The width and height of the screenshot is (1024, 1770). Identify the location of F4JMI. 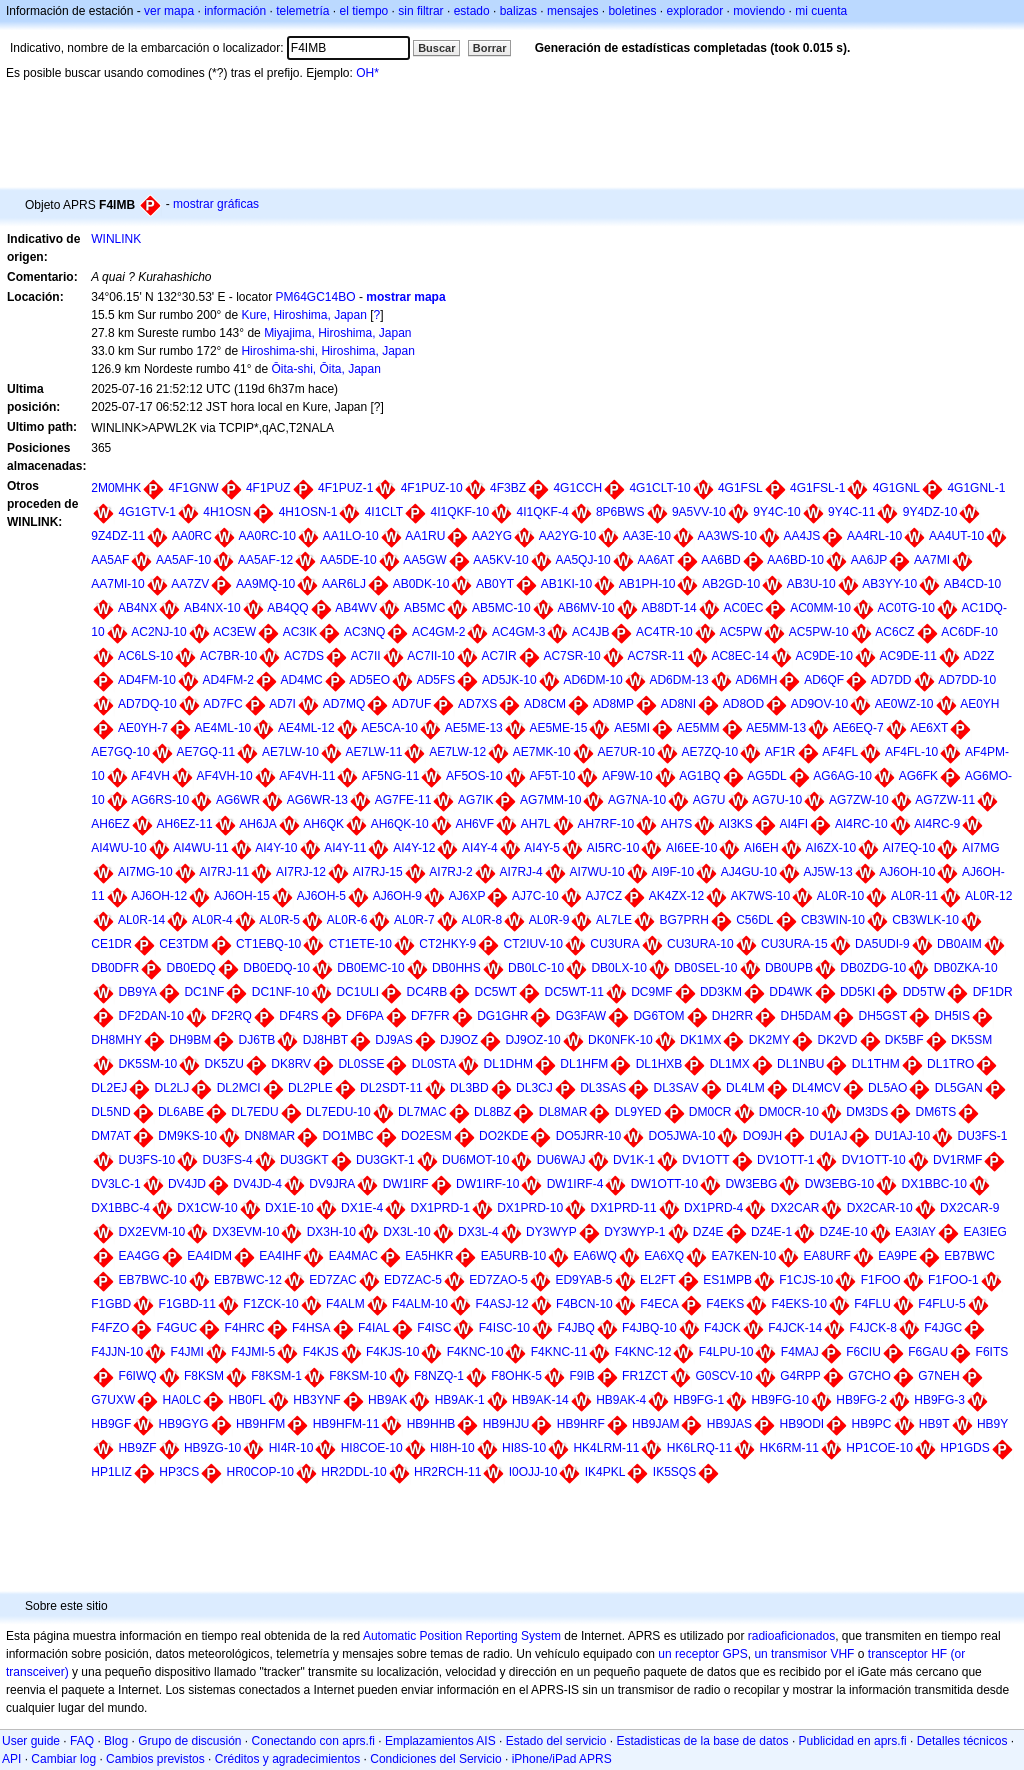
(187, 1352).